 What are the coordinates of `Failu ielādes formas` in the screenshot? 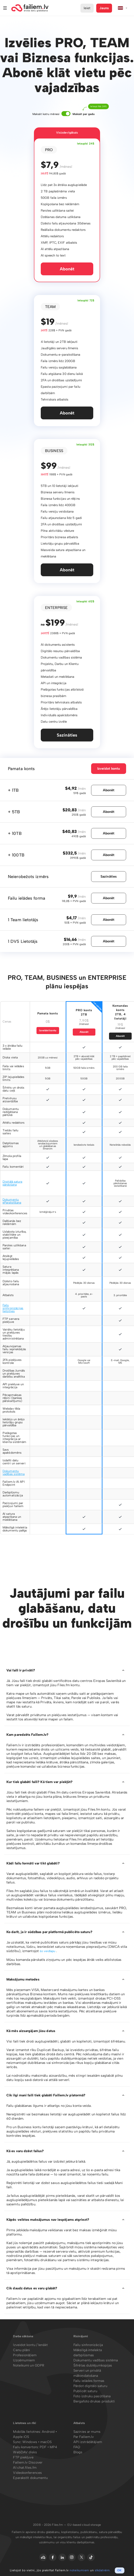 It's located at (88, 2381).